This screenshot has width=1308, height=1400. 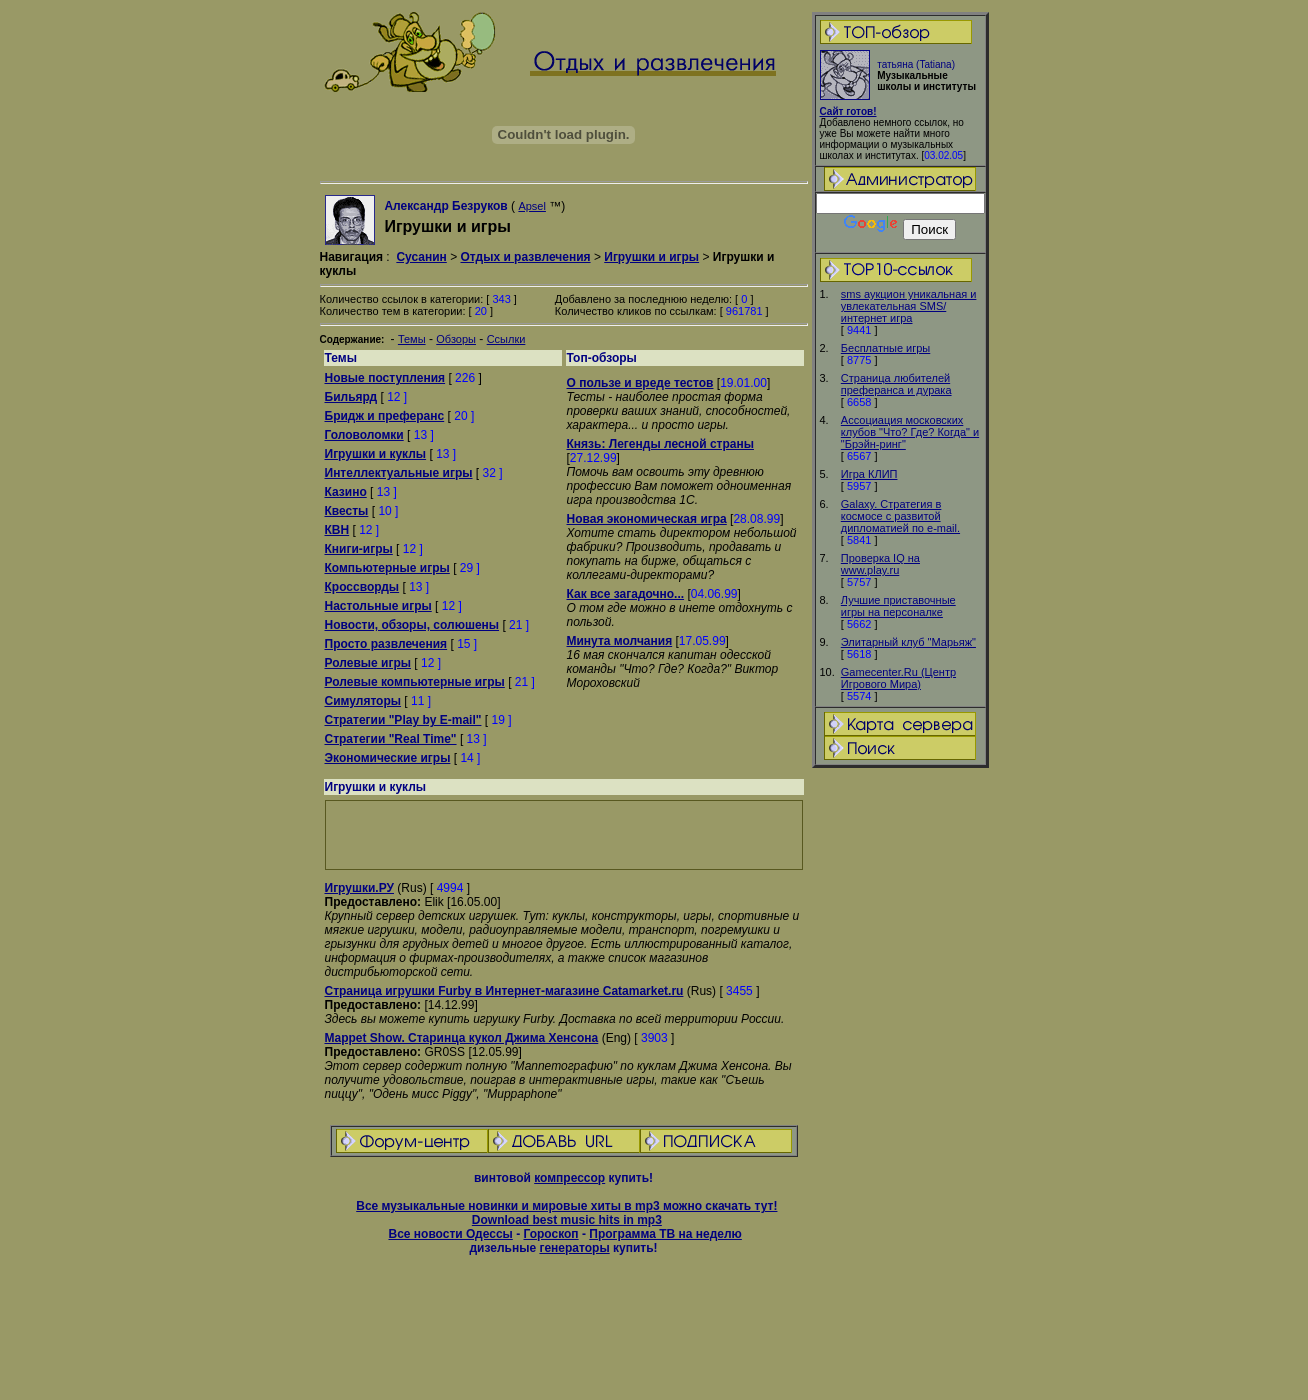 I want to click on Бильярд, so click(x=351, y=397).